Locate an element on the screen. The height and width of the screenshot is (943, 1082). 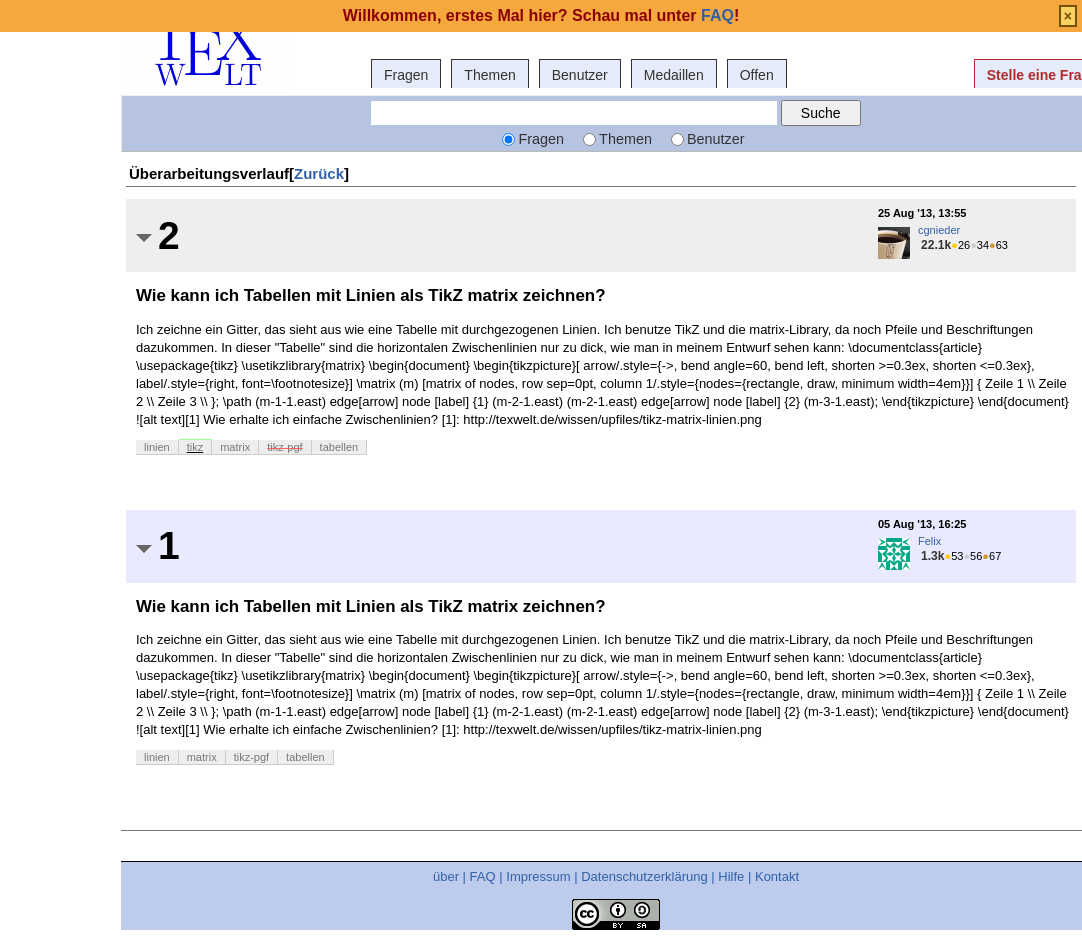
tikz-pgf is located at coordinates (284, 447).